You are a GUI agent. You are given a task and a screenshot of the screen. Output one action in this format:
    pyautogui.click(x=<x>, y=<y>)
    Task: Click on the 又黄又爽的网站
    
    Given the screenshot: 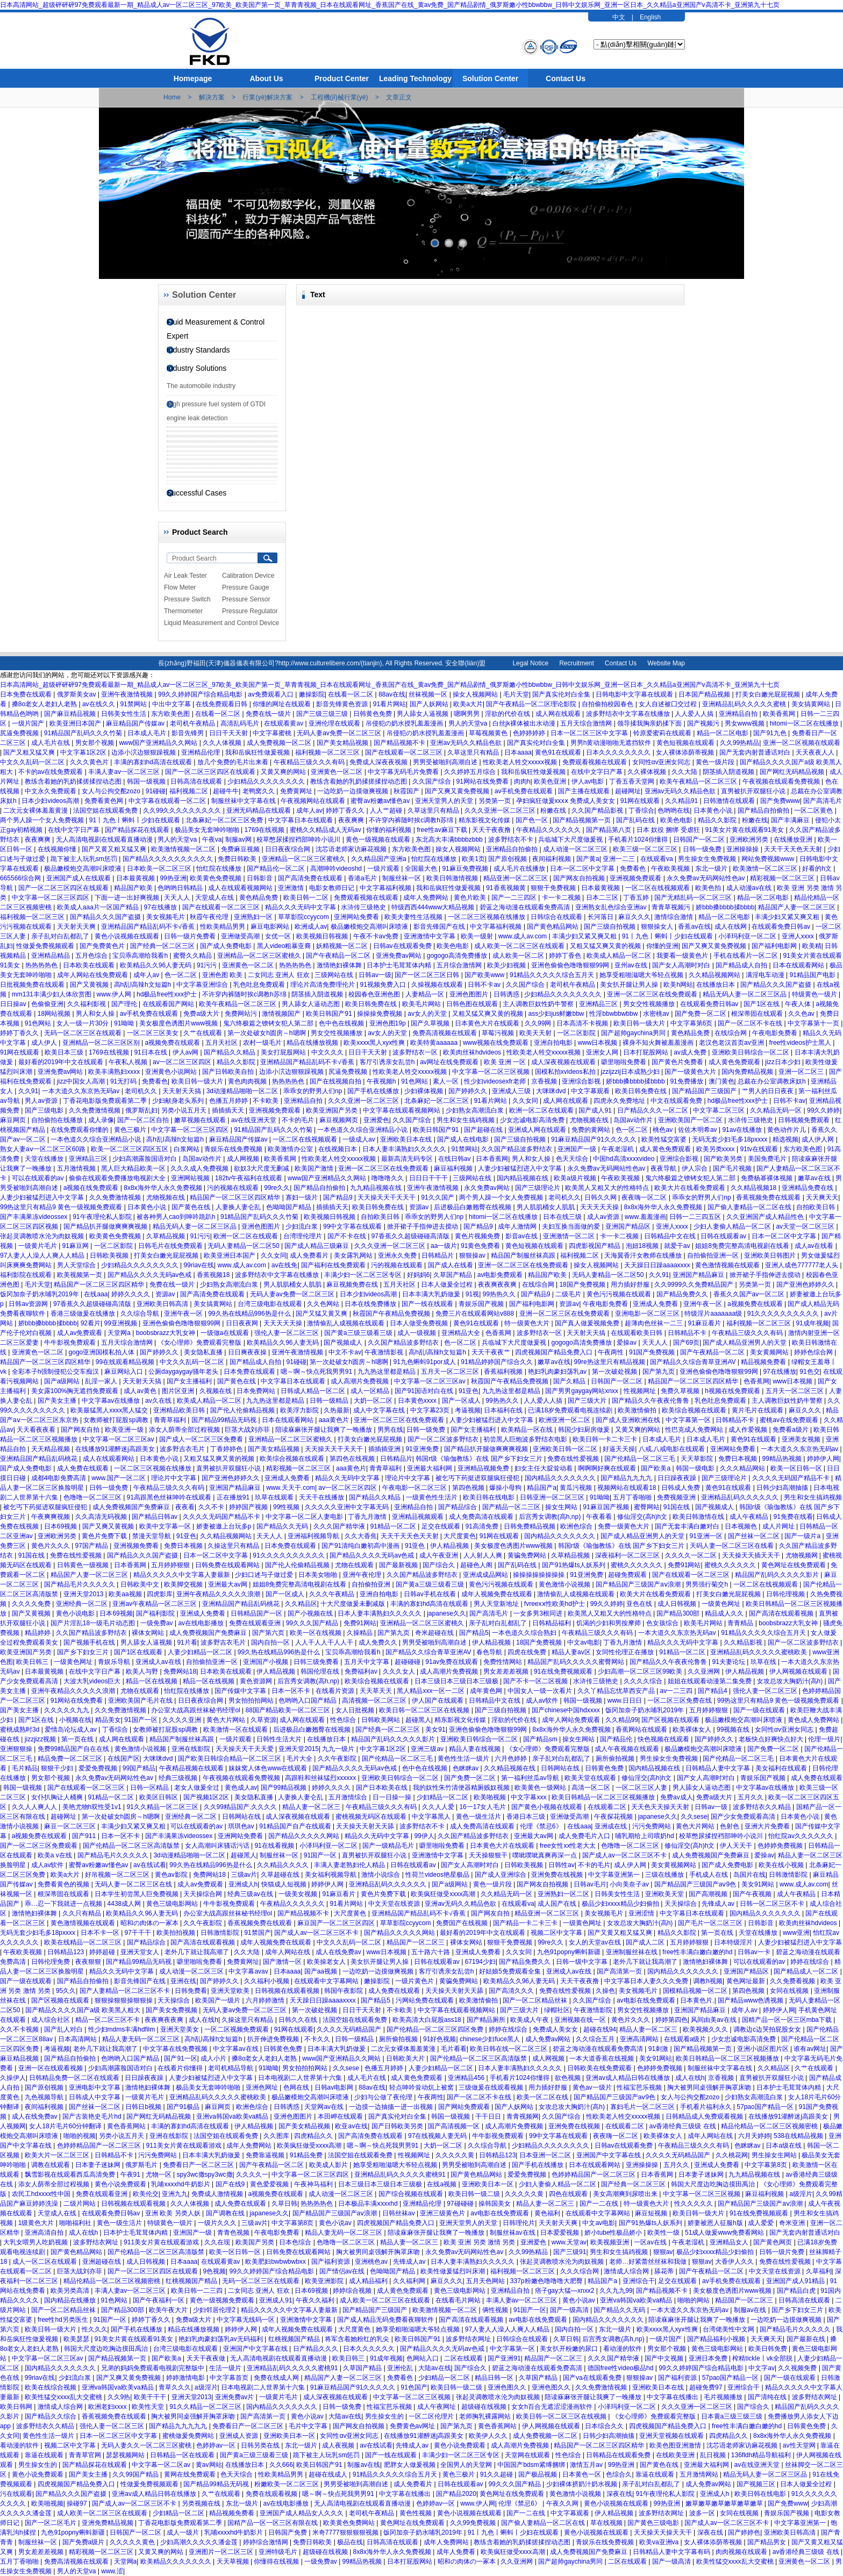 What is the action you would take?
    pyautogui.click(x=284, y=772)
    